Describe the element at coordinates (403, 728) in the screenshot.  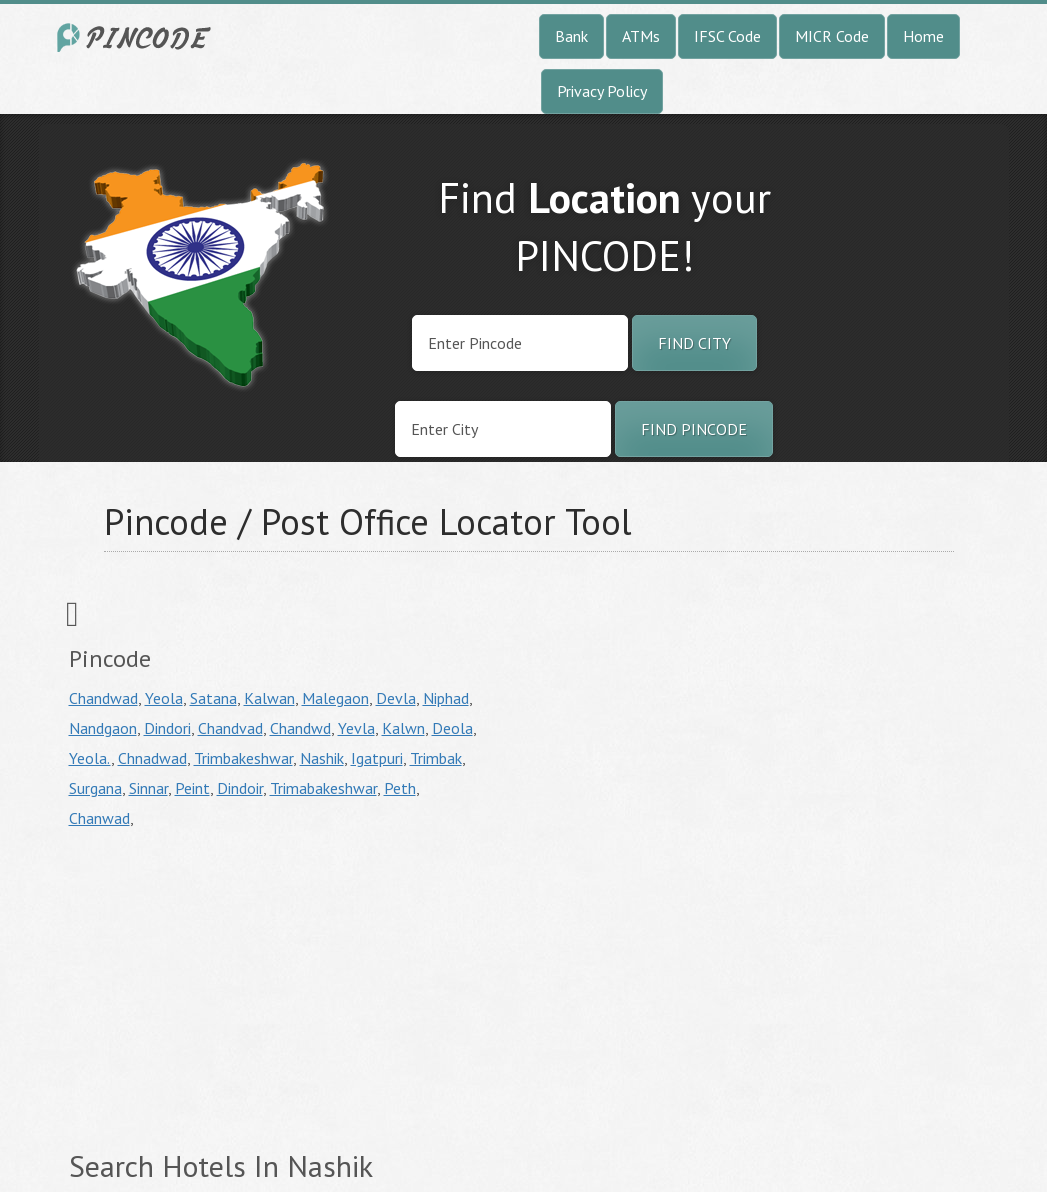
I see `Kalwn` at that location.